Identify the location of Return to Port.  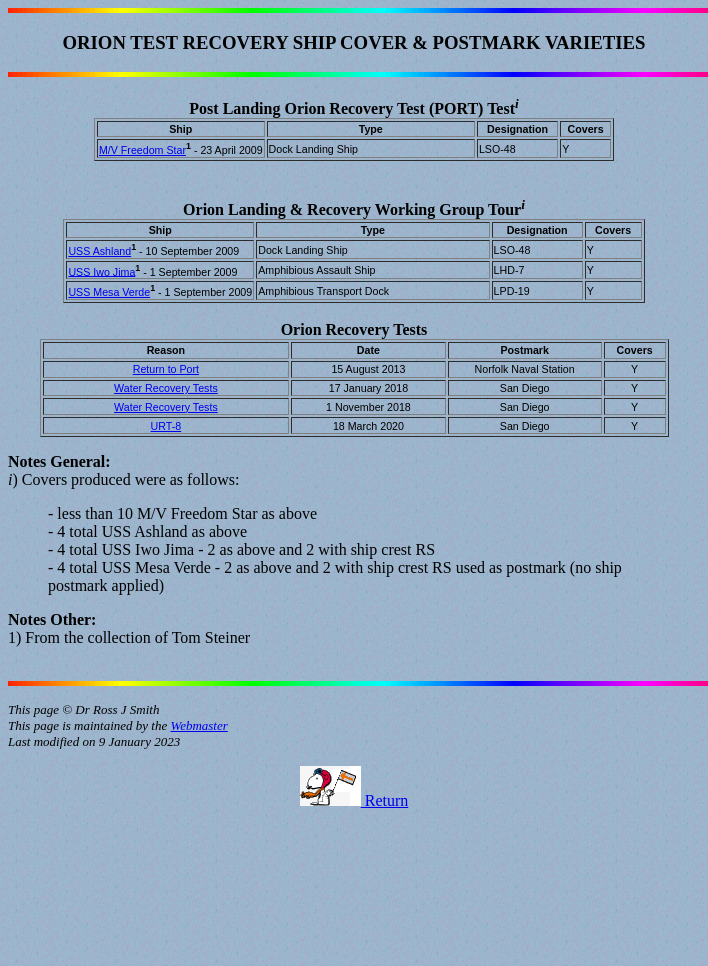
(166, 369).